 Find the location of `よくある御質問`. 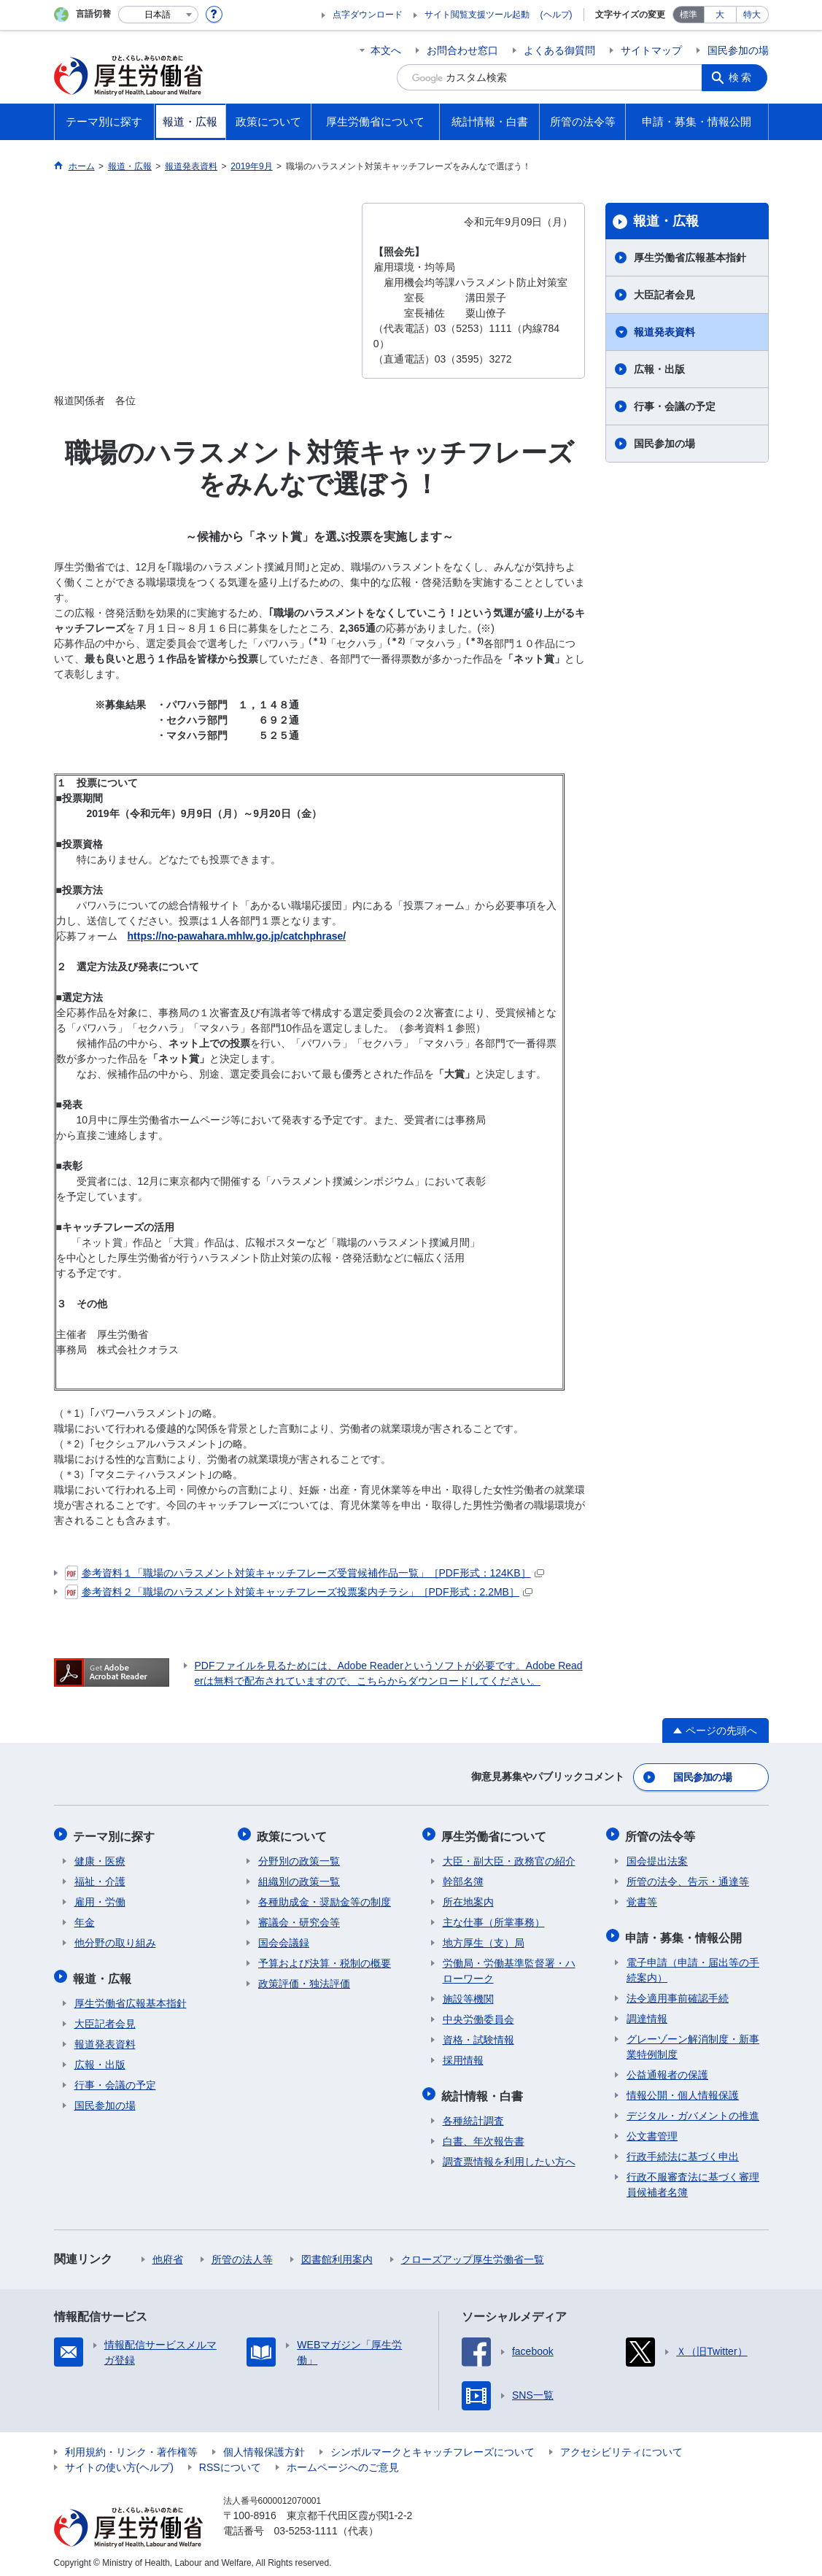

よくある御質問 is located at coordinates (559, 50).